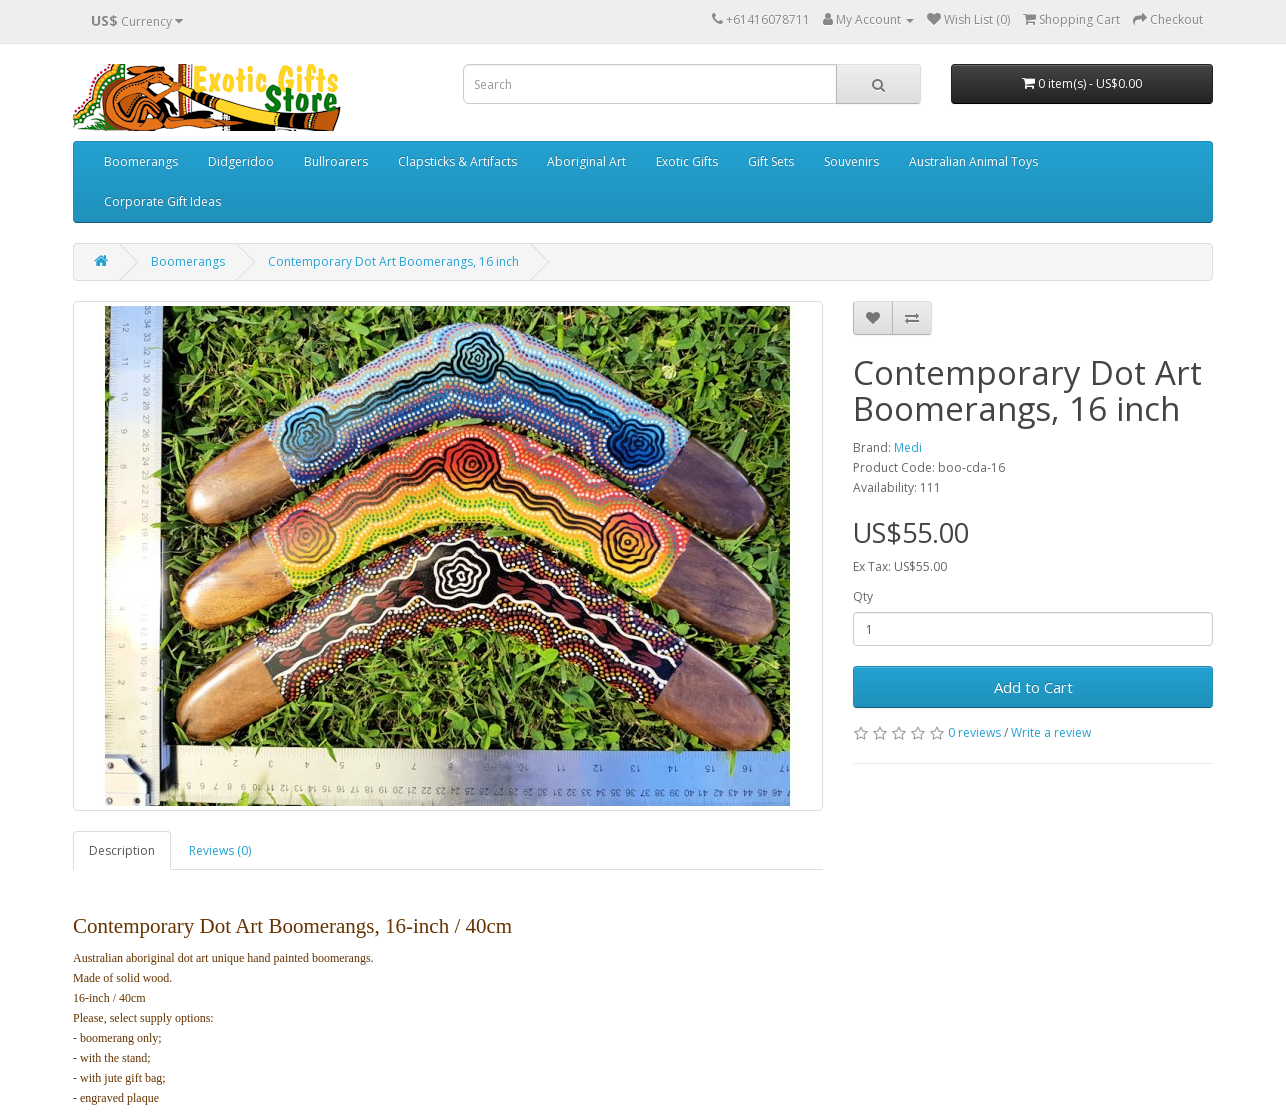 The image size is (1286, 1118). I want to click on Qty, so click(863, 596).